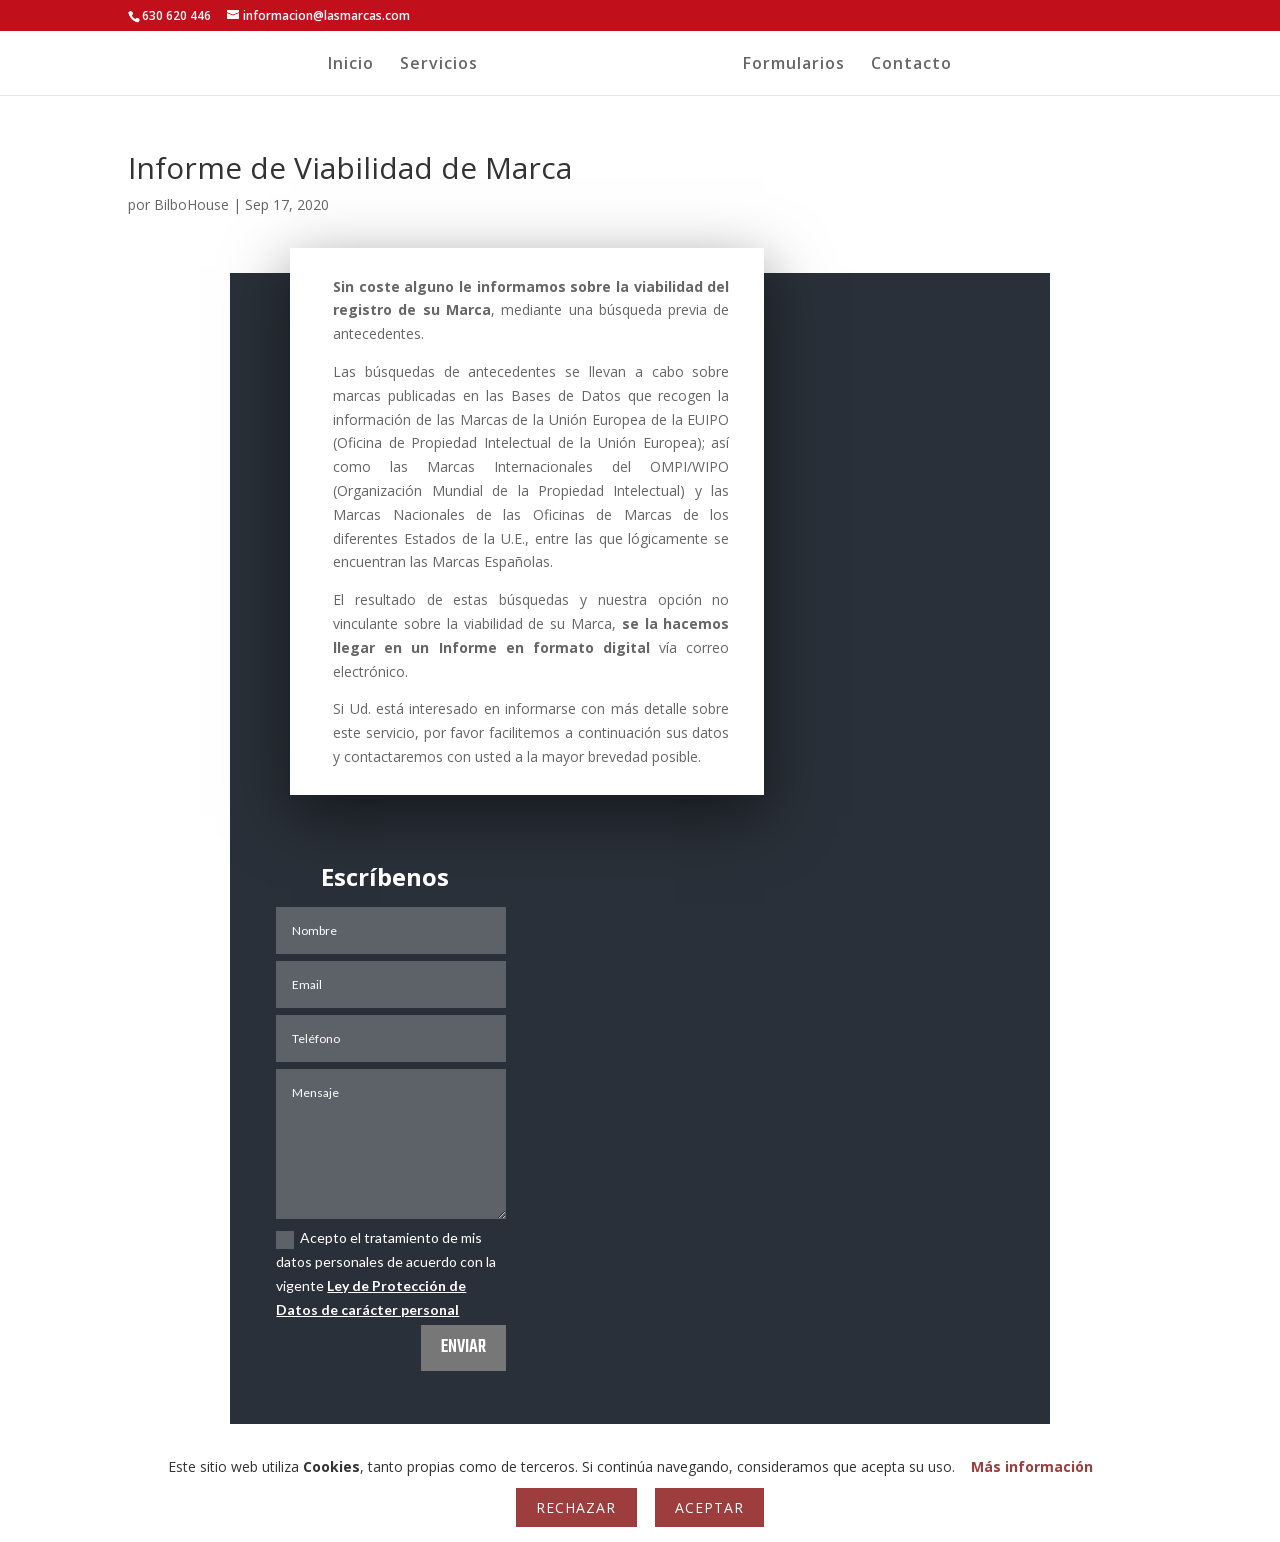  Describe the element at coordinates (709, 1507) in the screenshot. I see `Aceptar` at that location.